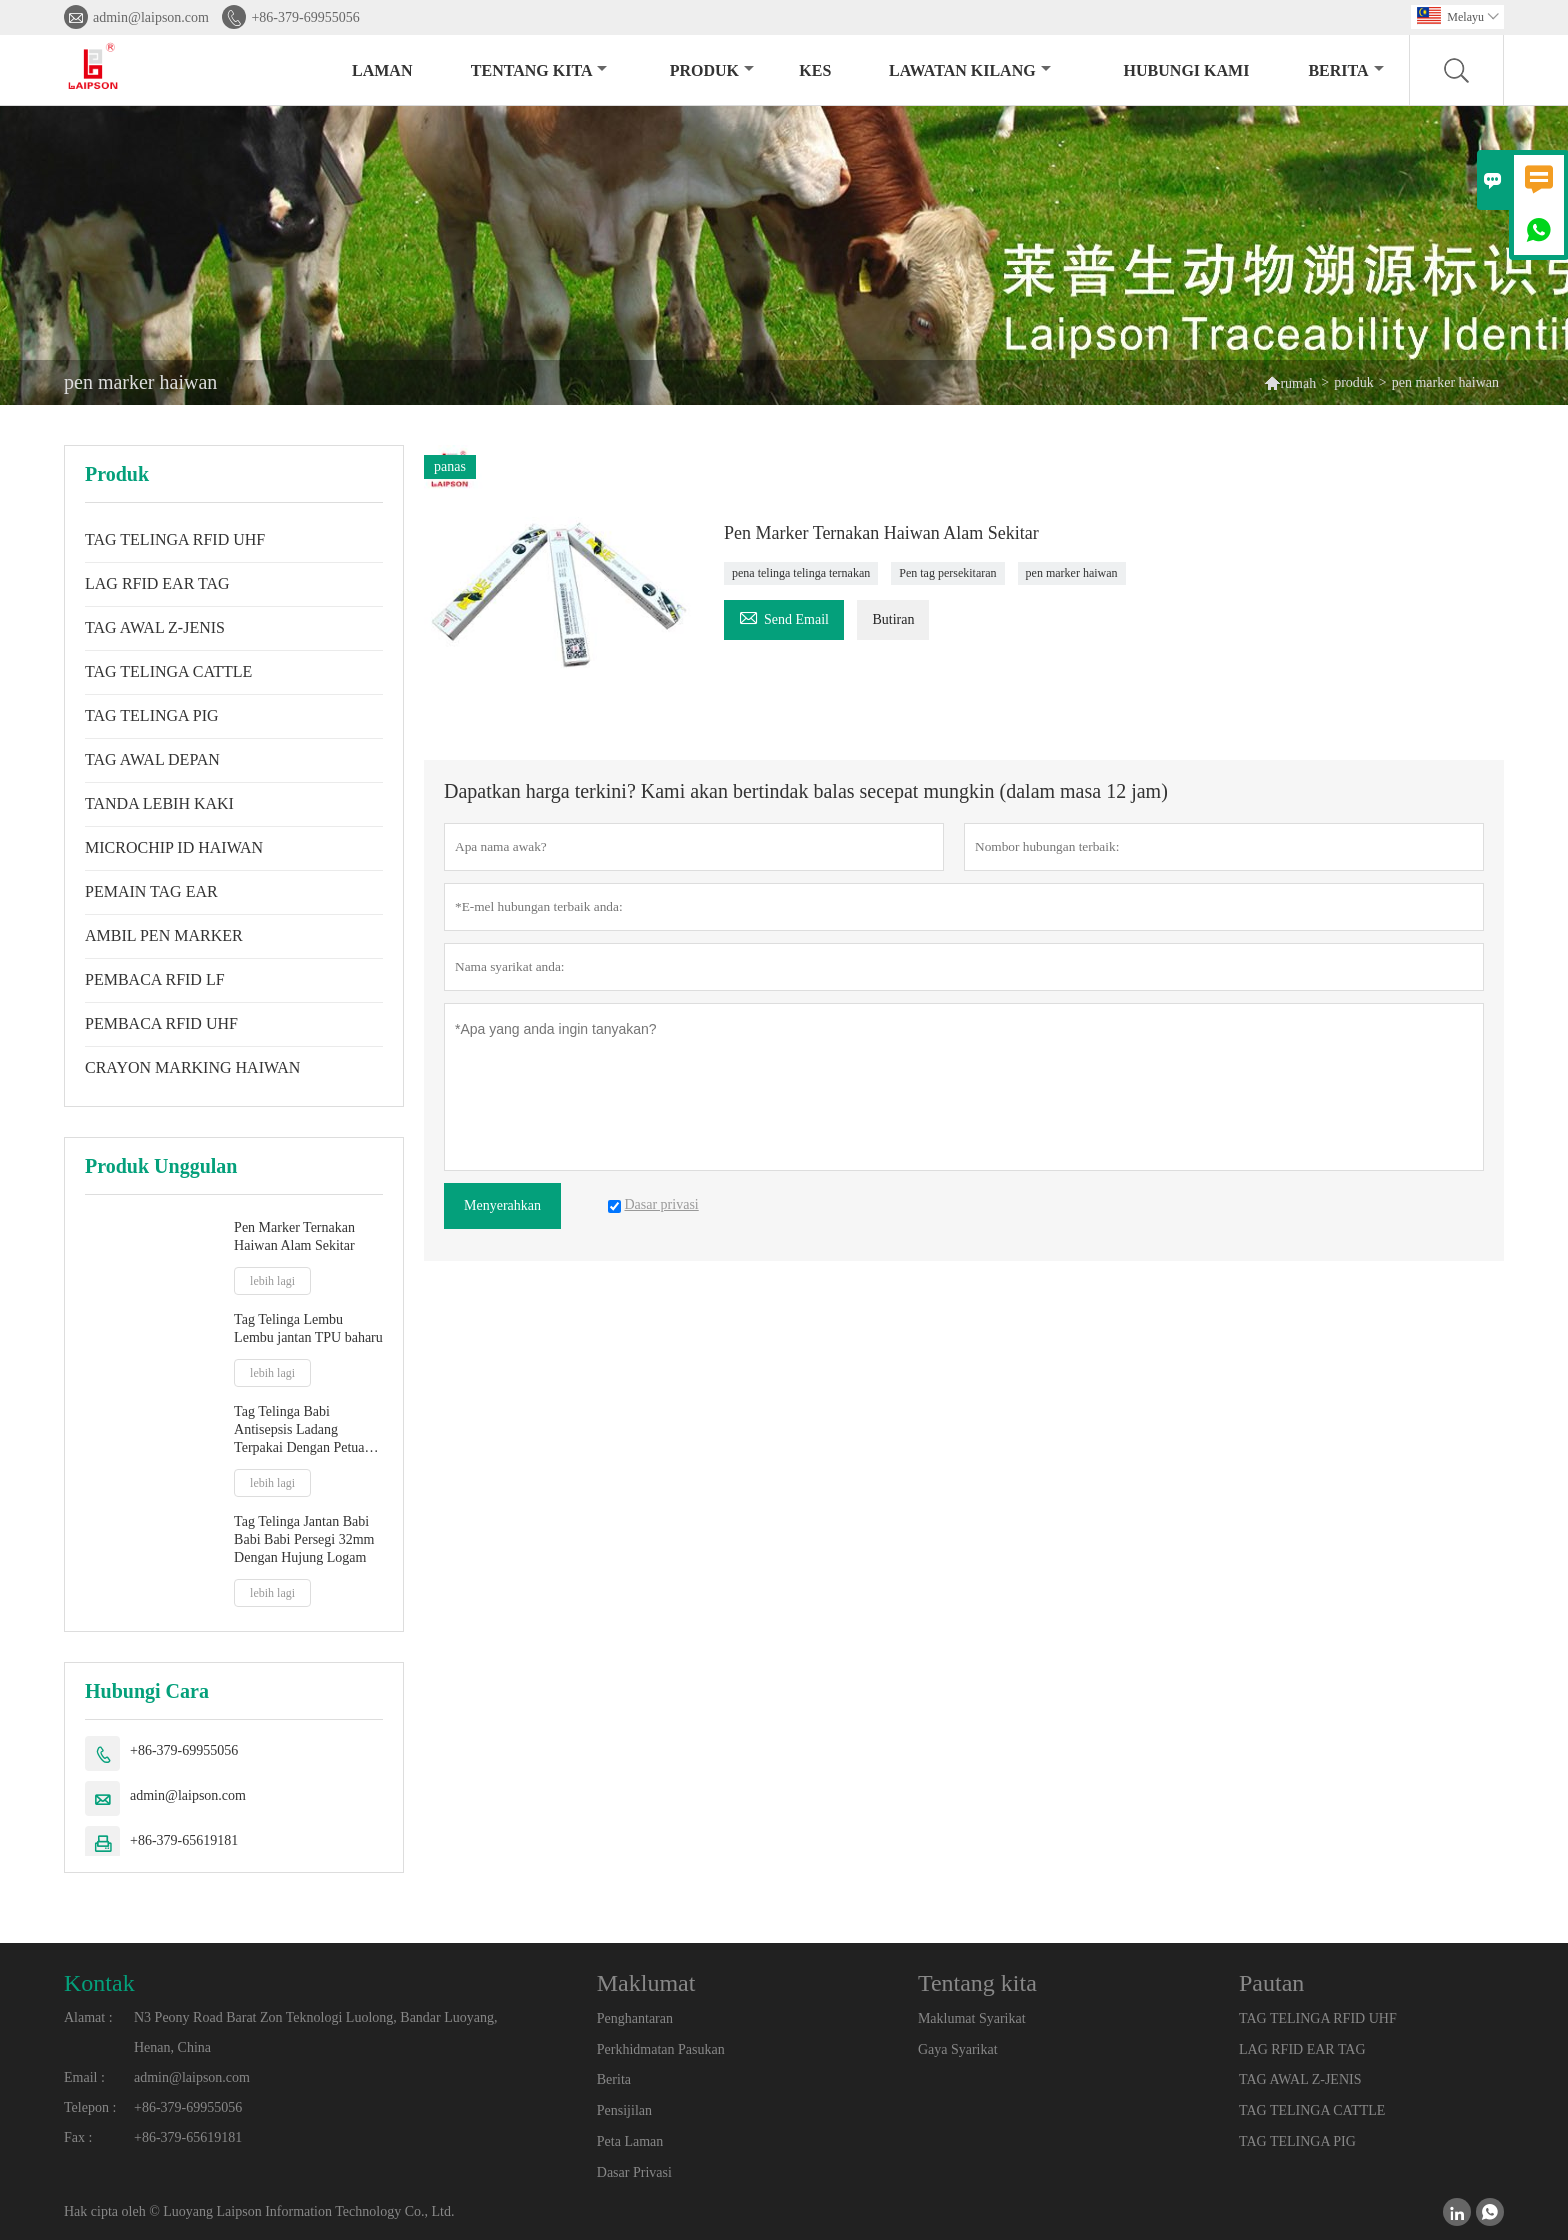  I want to click on Email :, so click(84, 2077).